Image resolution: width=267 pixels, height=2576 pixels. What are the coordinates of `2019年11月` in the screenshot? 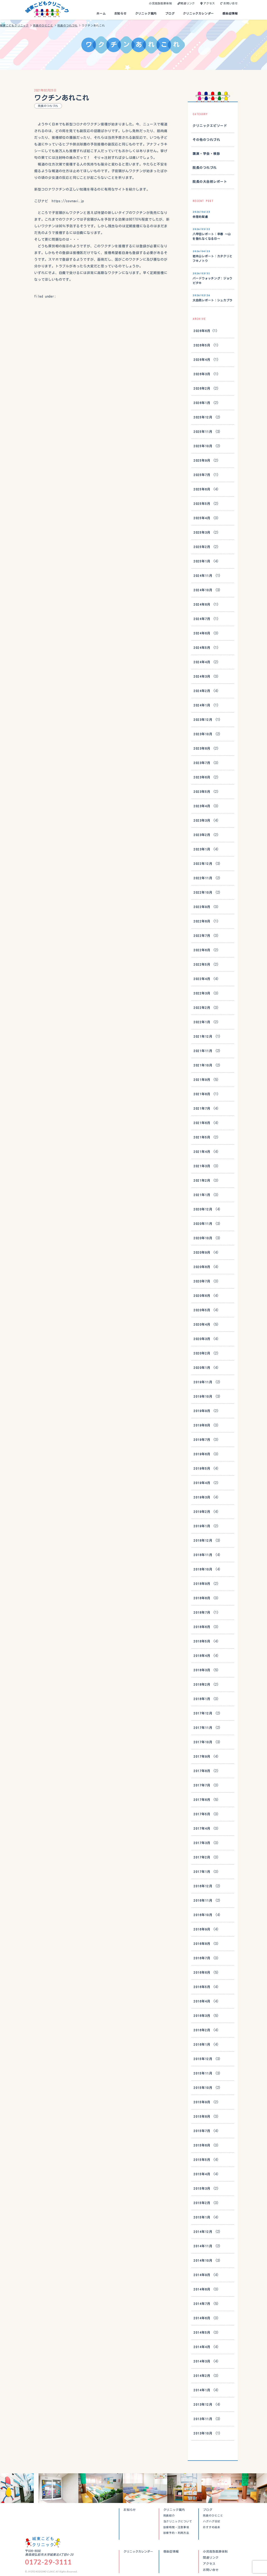 It's located at (203, 1382).